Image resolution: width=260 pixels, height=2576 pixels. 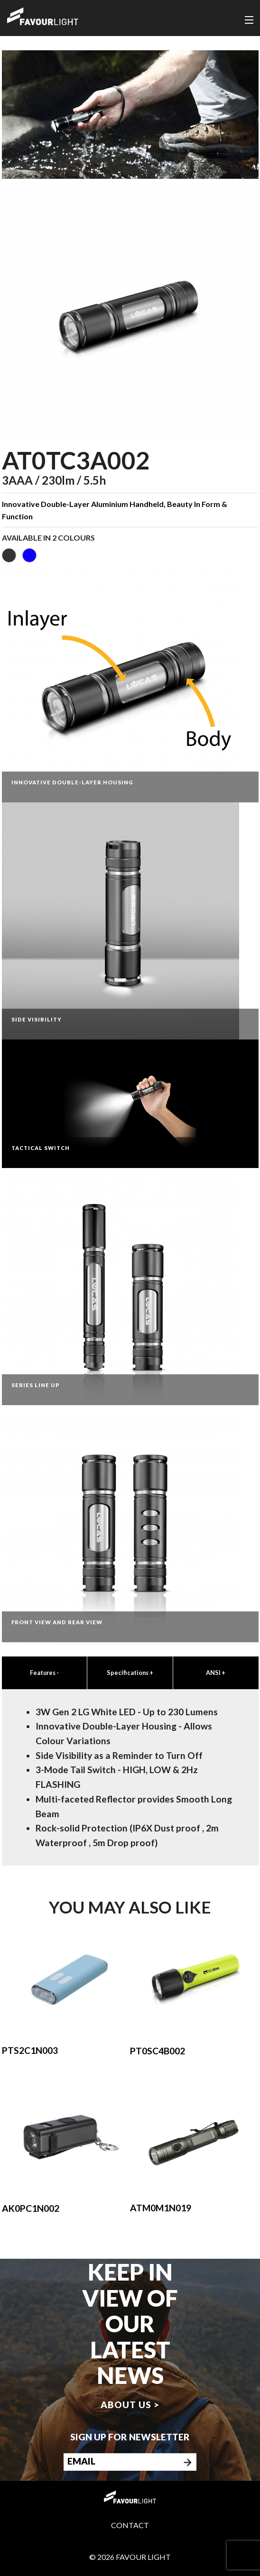 I want to click on Specifications, so click(x=130, y=1672).